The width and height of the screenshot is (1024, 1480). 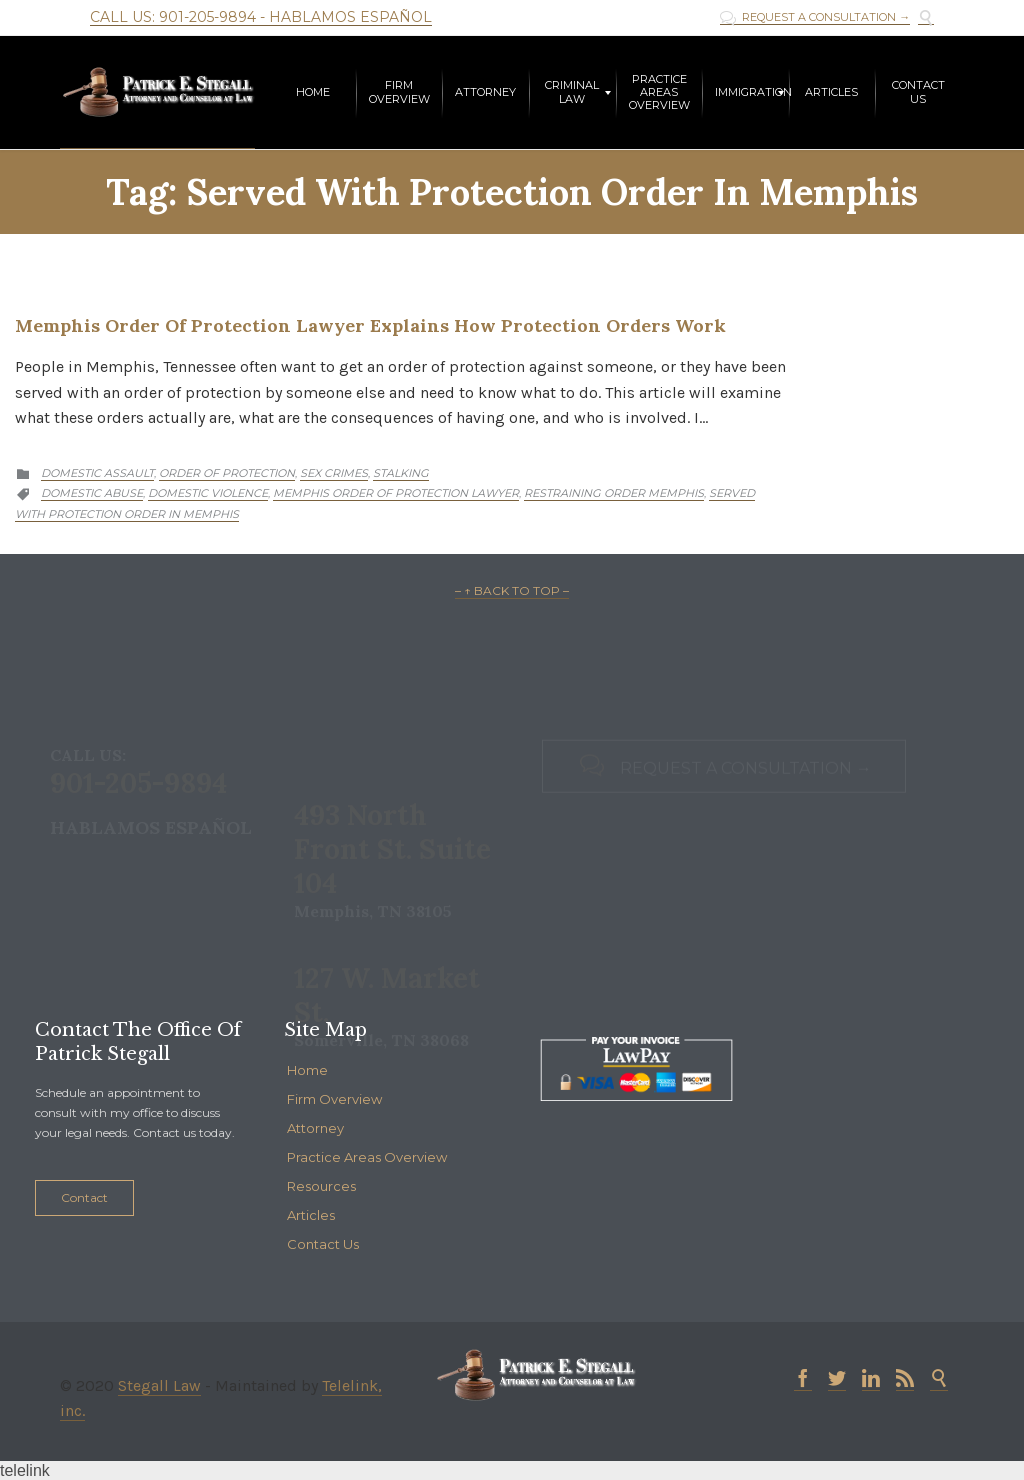 I want to click on domestic violence, so click(x=208, y=493).